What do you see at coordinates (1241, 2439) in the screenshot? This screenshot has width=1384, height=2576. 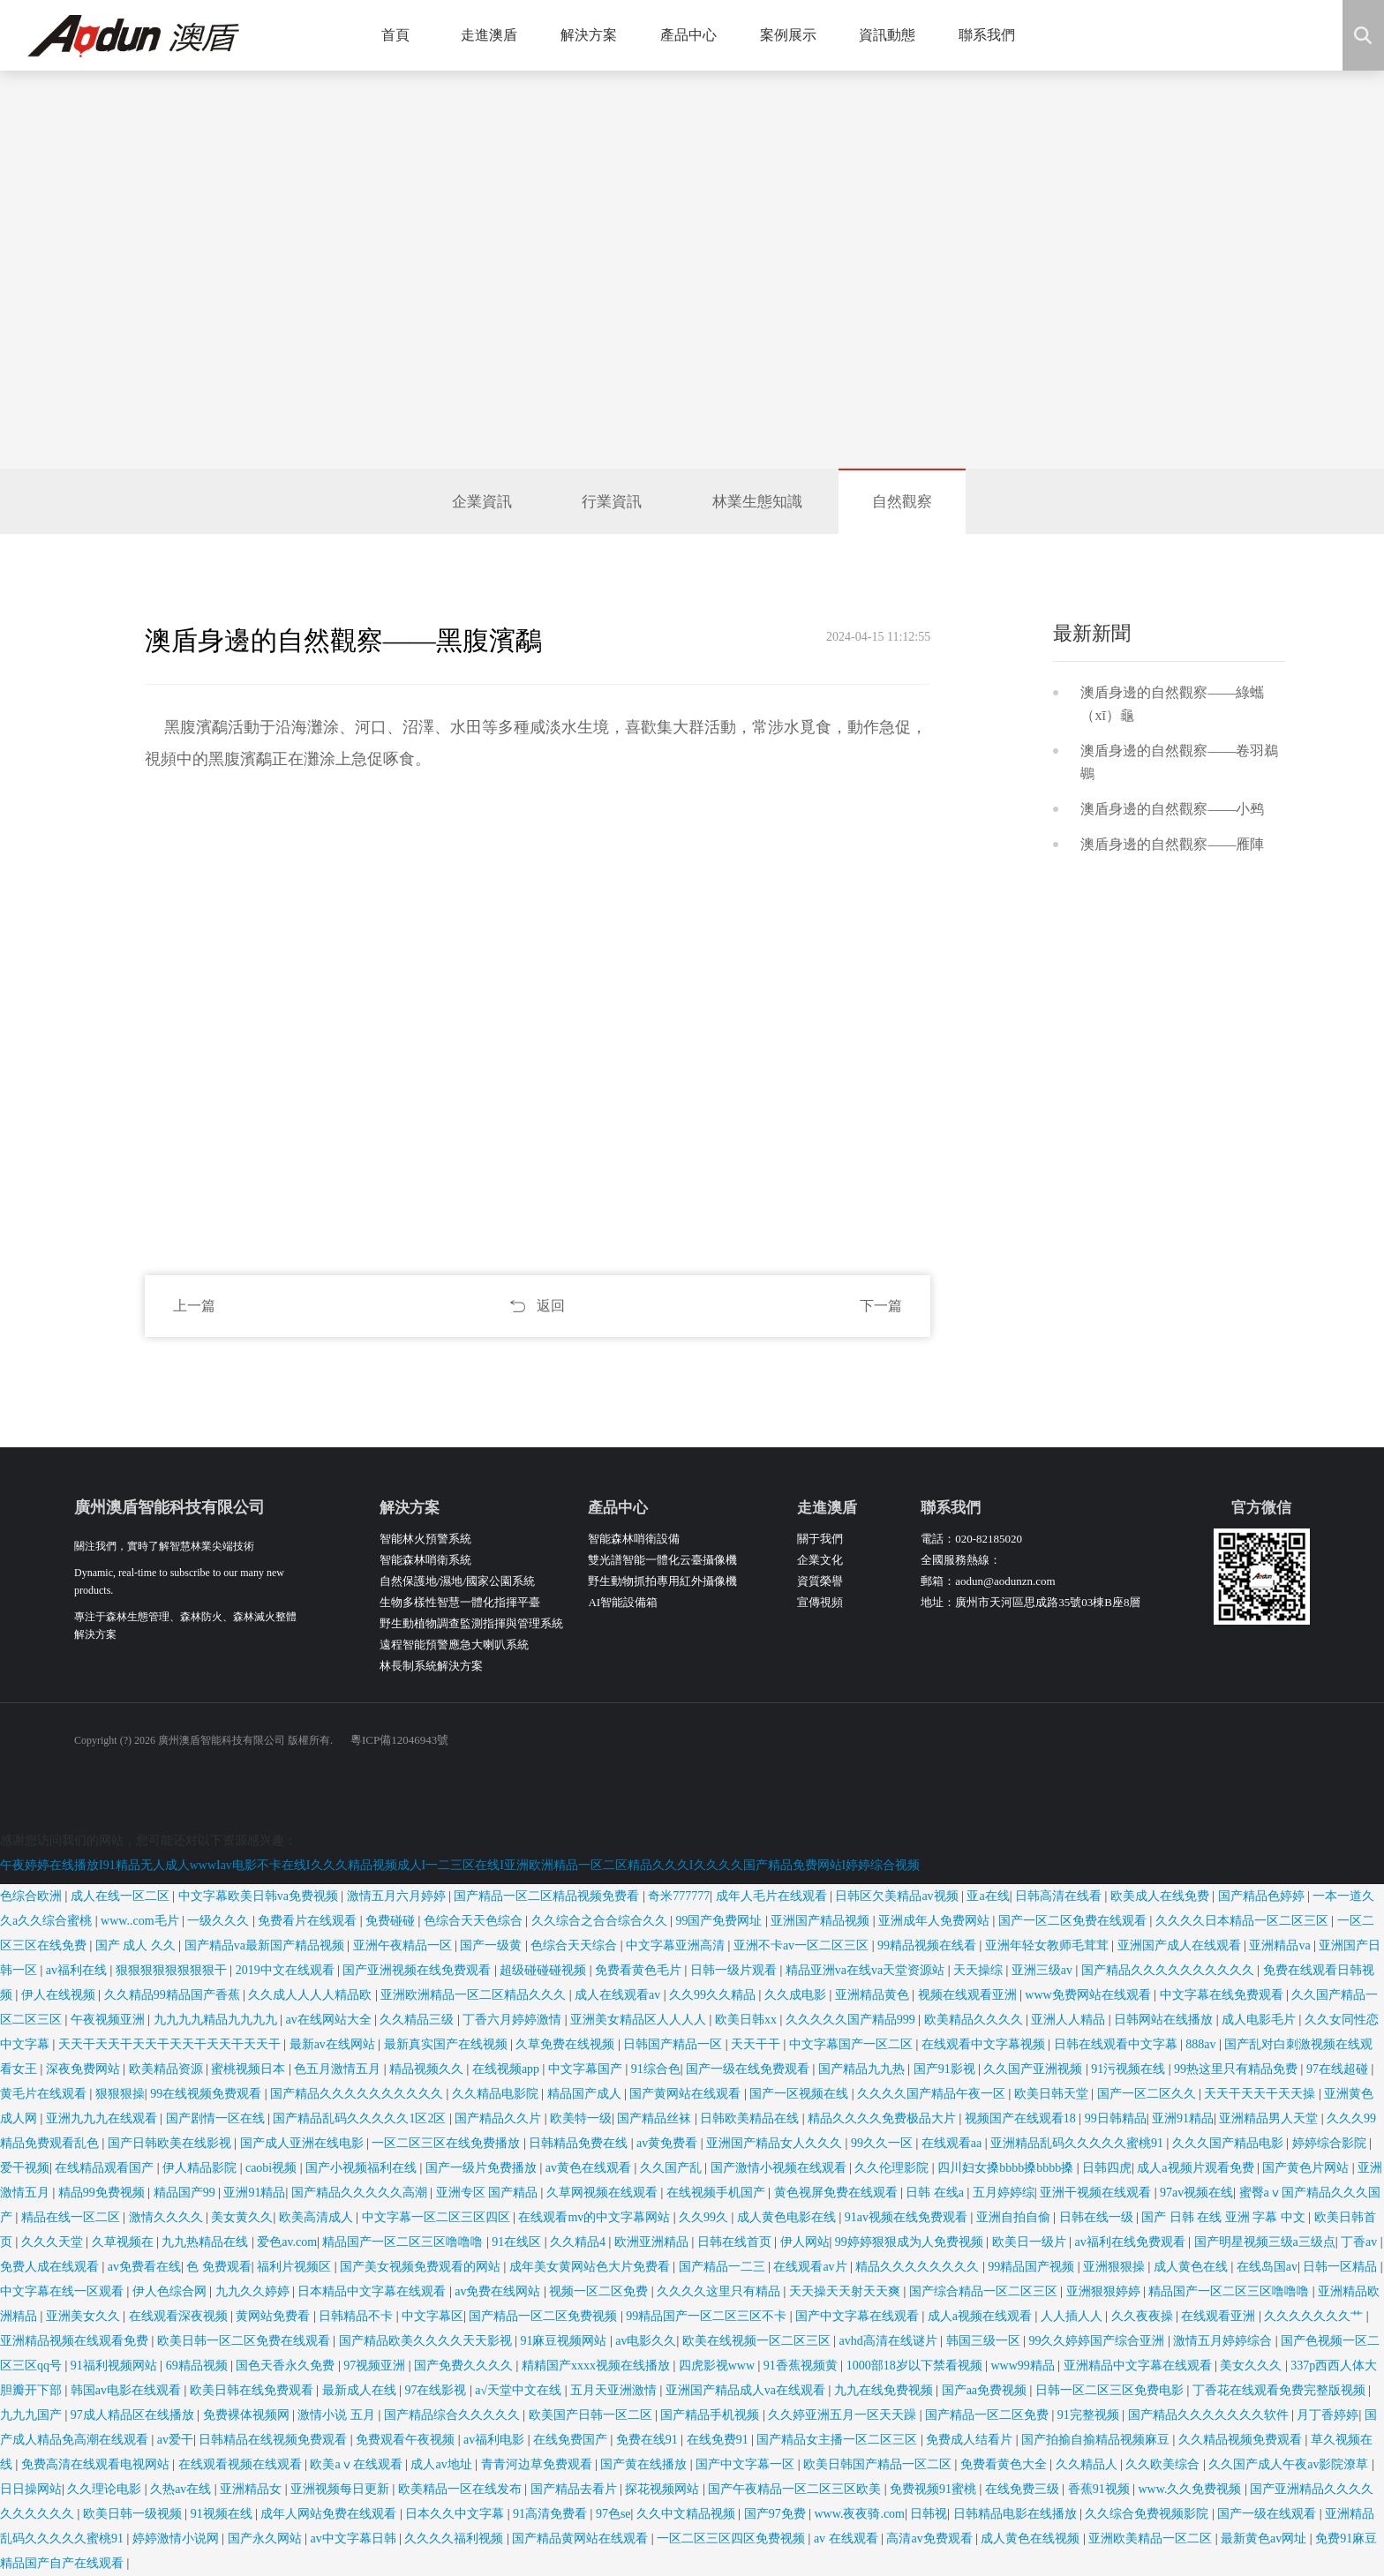 I see `久久精品视频免费观看` at bounding box center [1241, 2439].